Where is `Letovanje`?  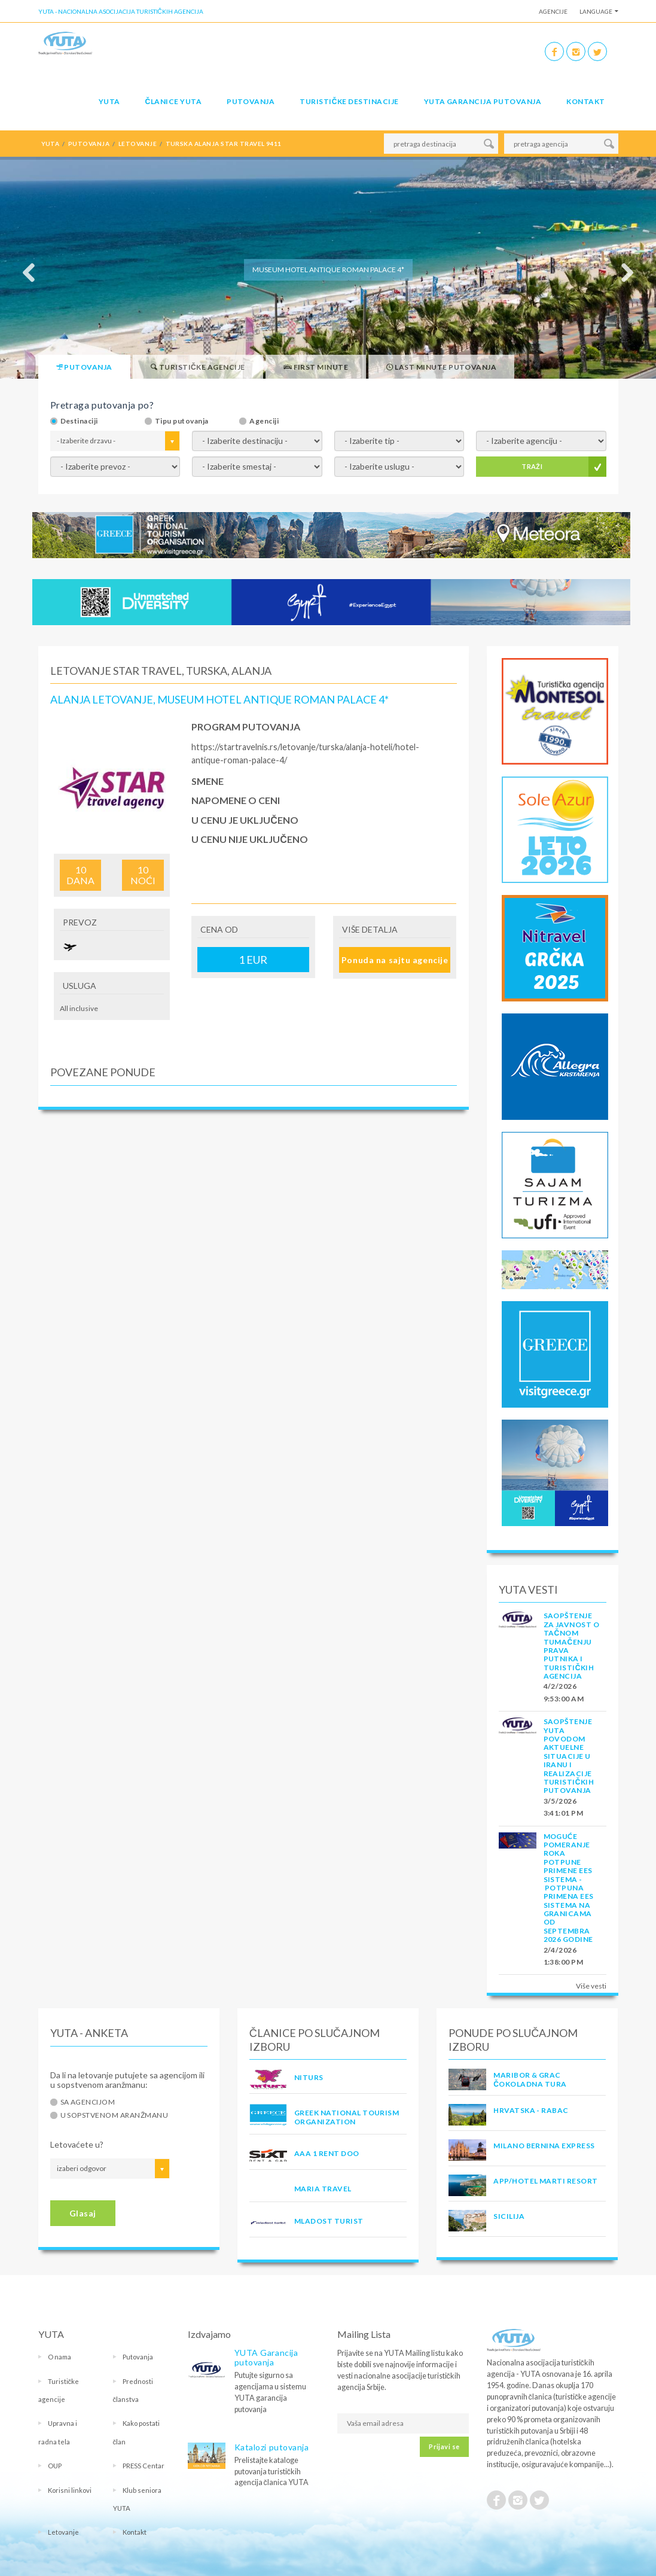
Letovanje is located at coordinates (63, 2532).